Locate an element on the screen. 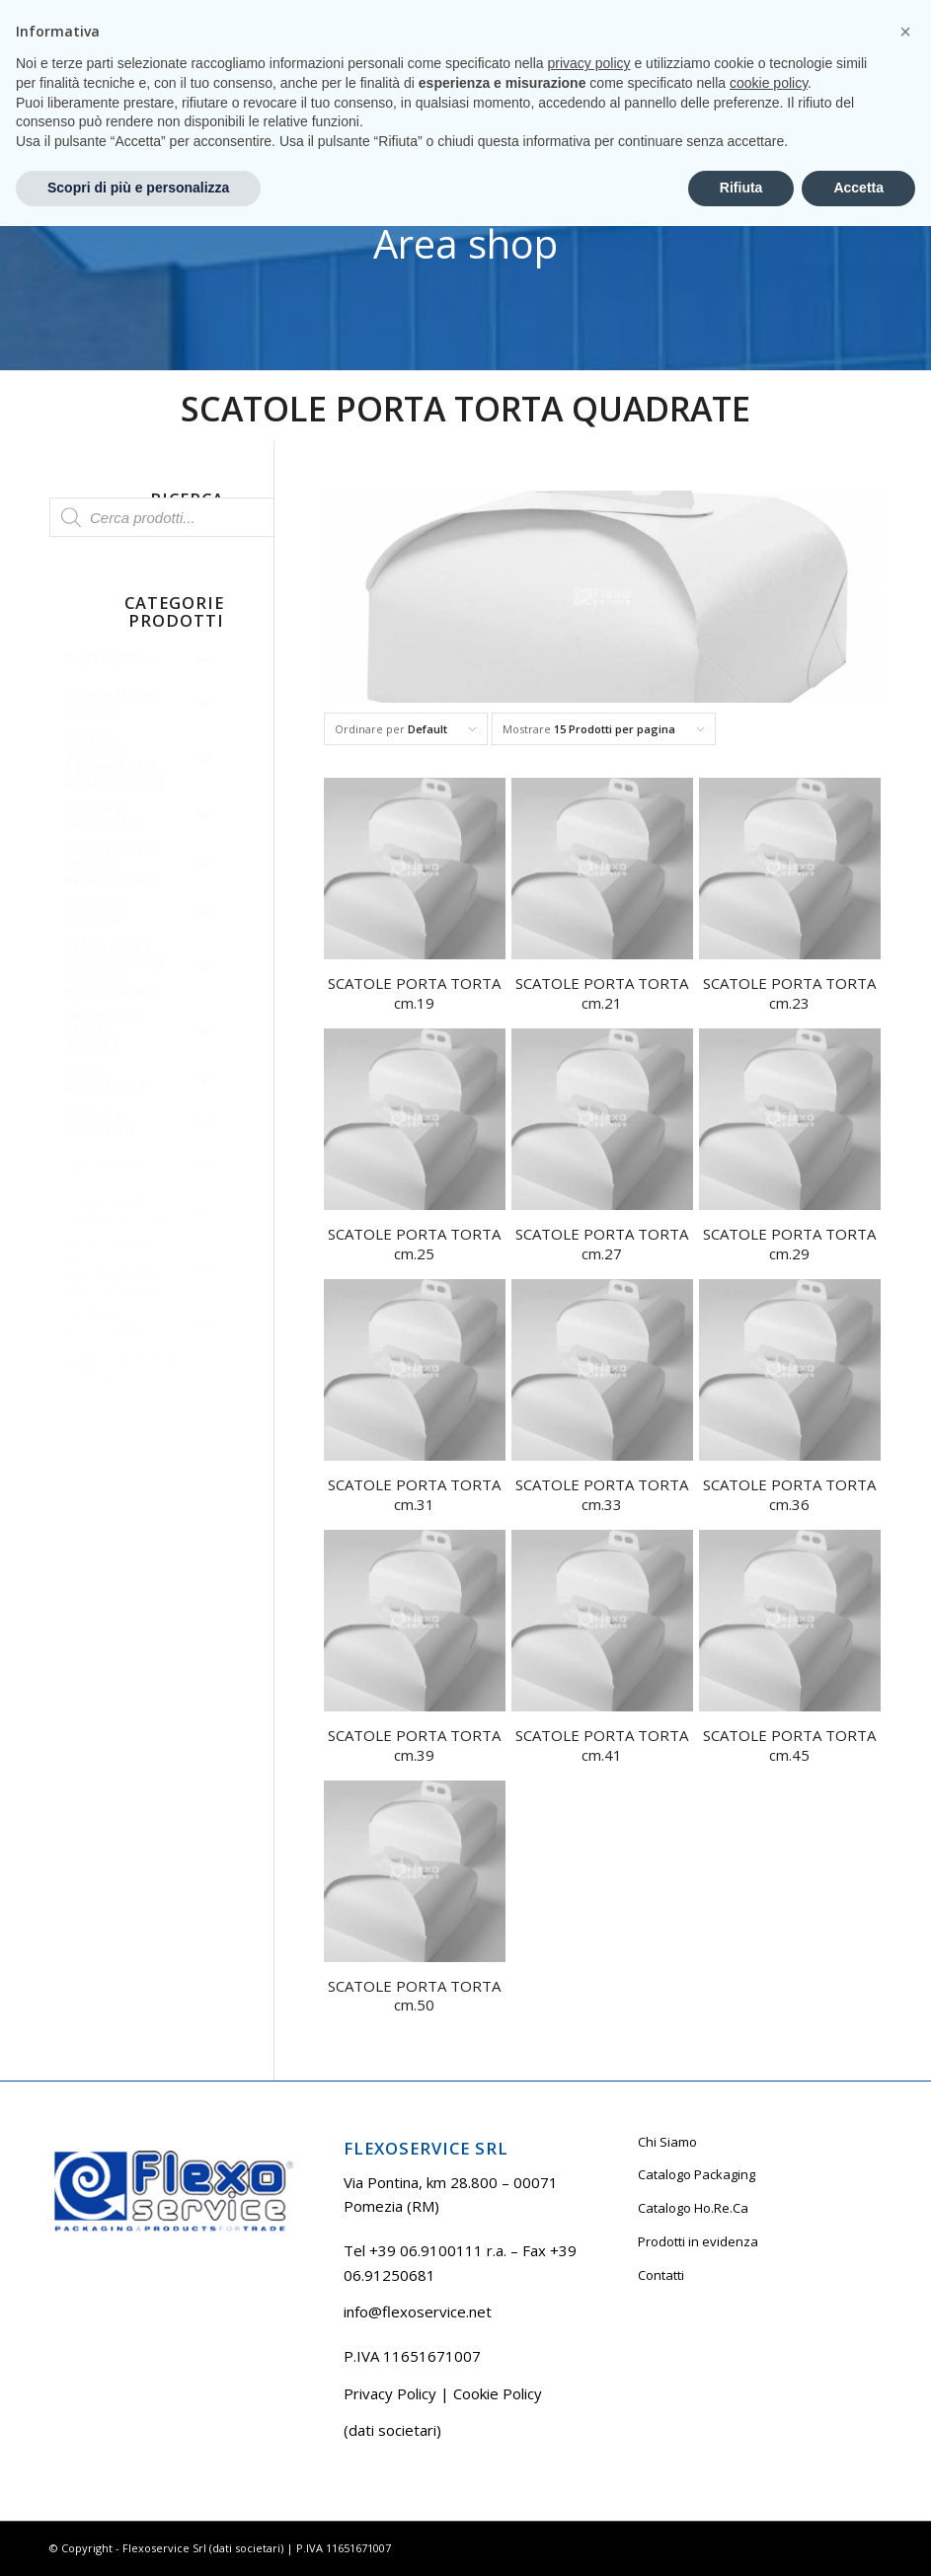 The image size is (931, 2576). Accetta [button] is located at coordinates (858, 2537).